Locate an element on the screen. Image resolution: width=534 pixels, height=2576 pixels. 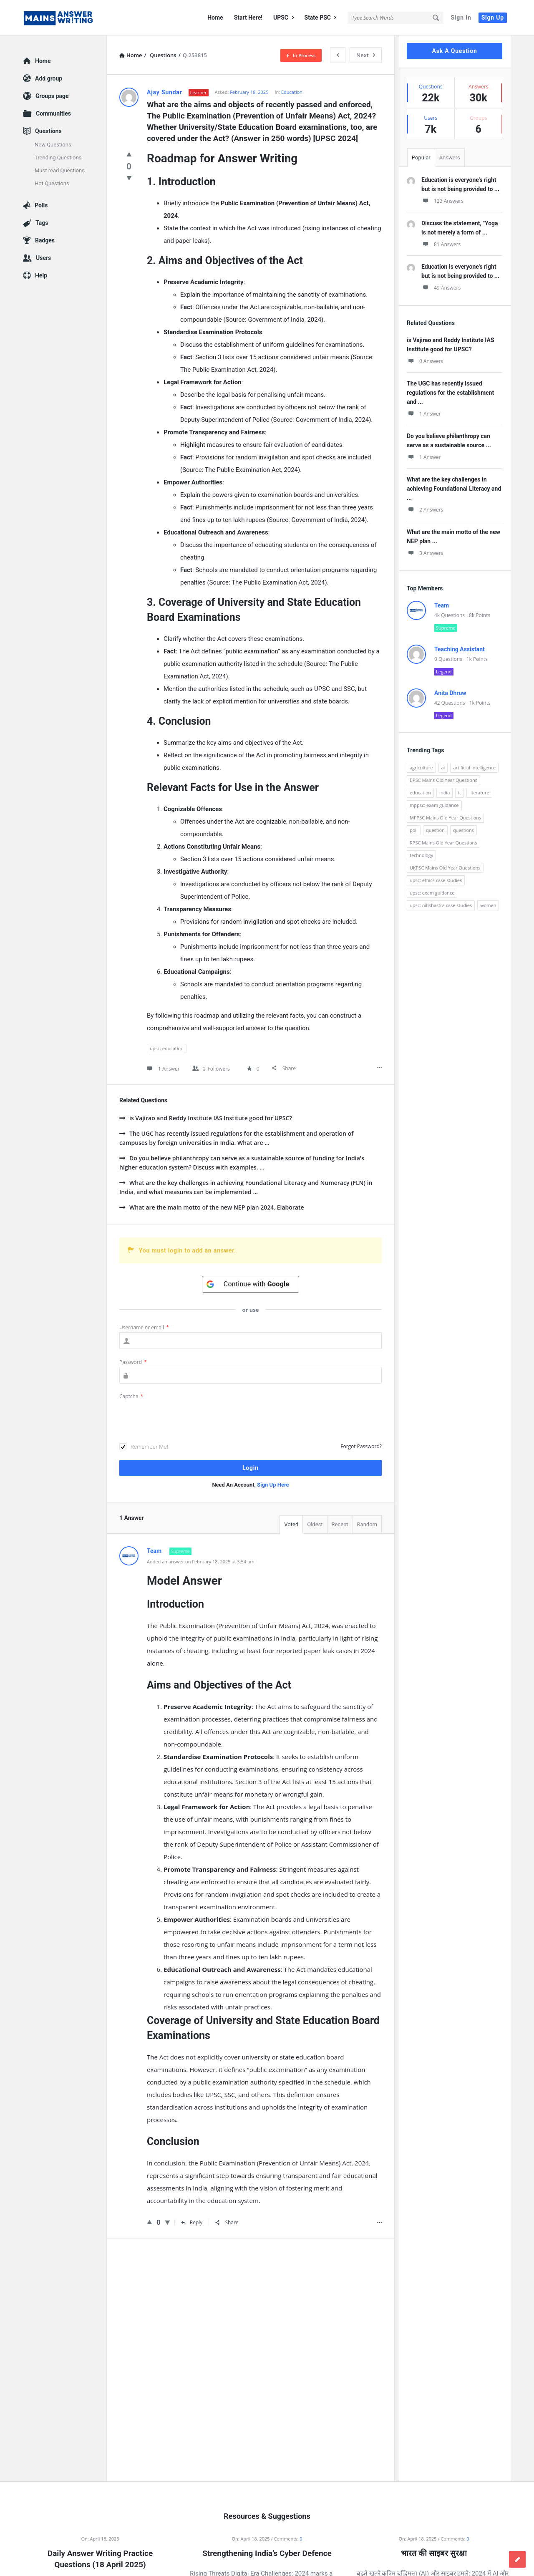
Sign Up Here is located at coordinates (273, 1485).